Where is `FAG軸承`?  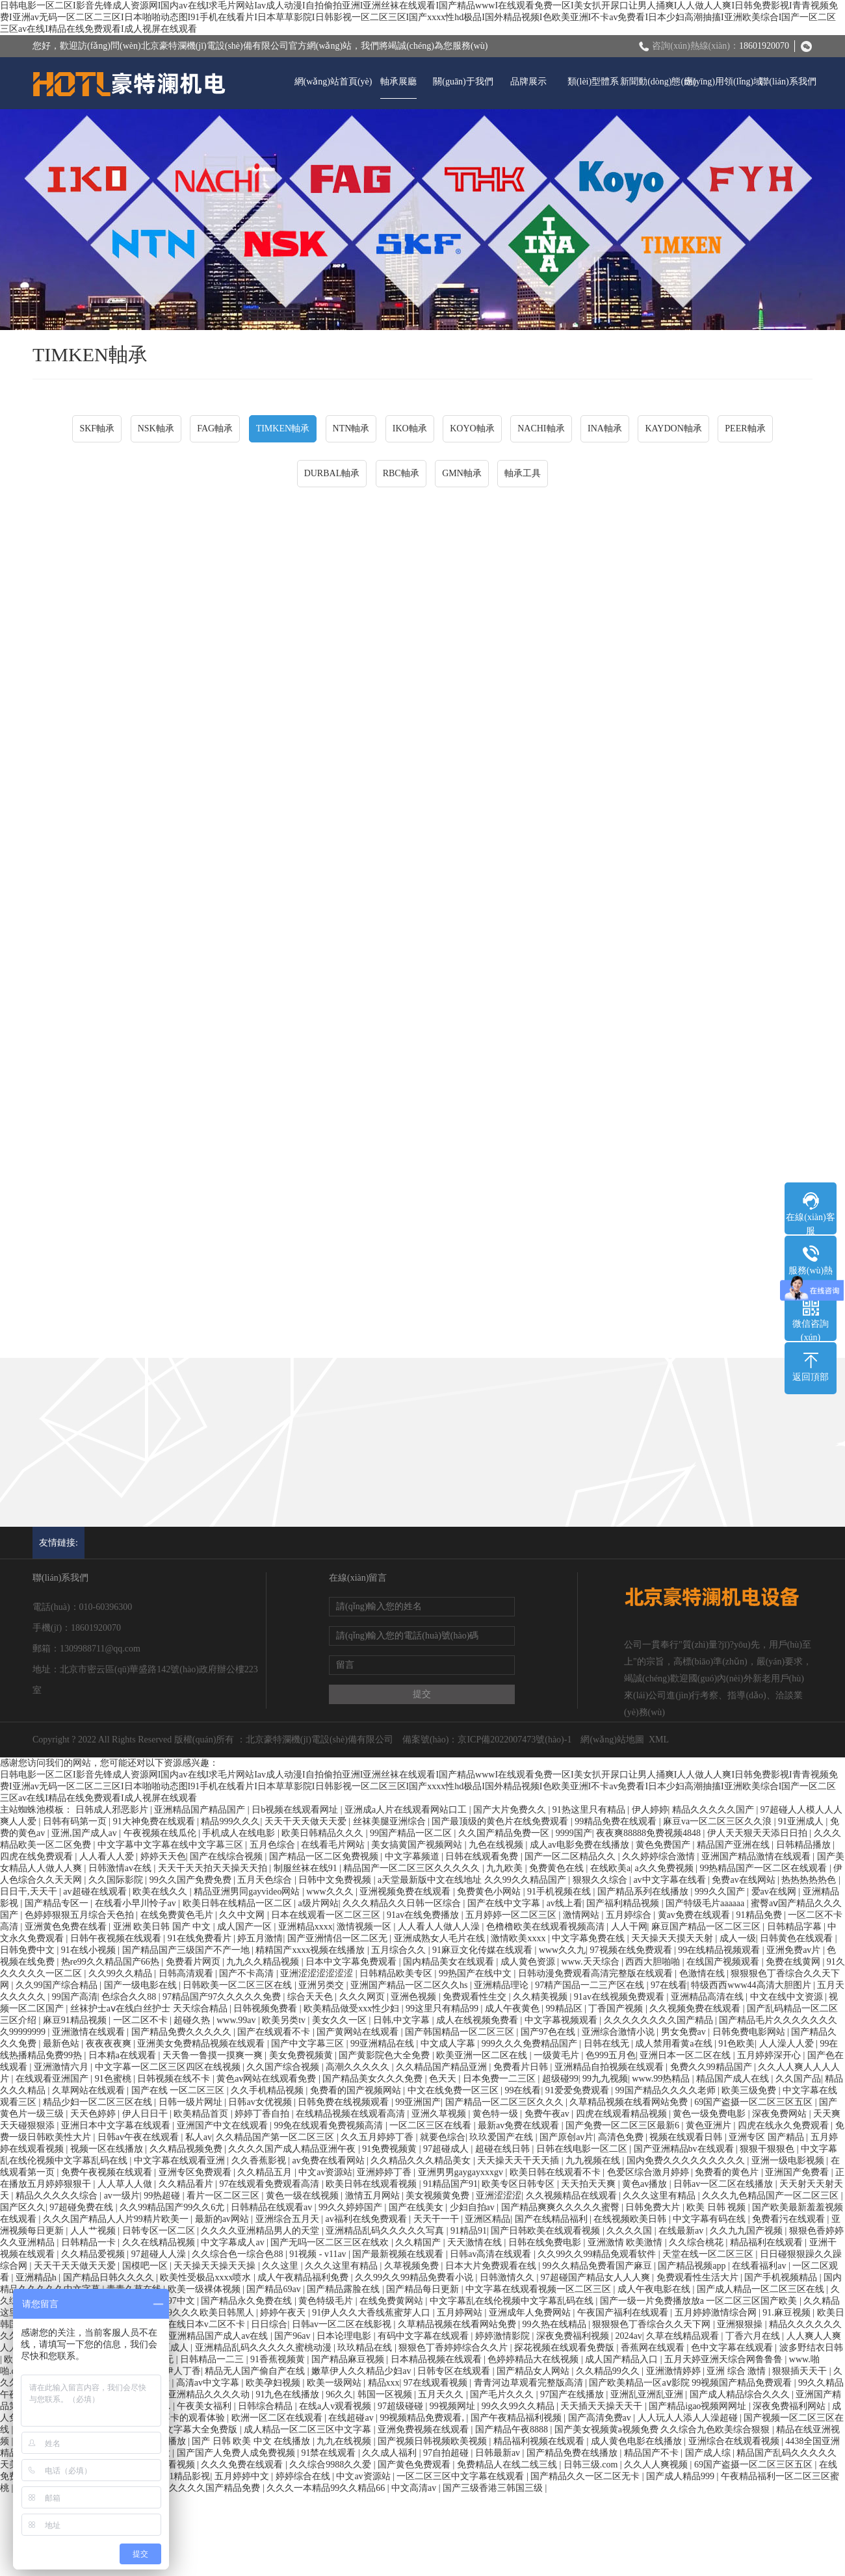
FAG軸承 is located at coordinates (215, 428).